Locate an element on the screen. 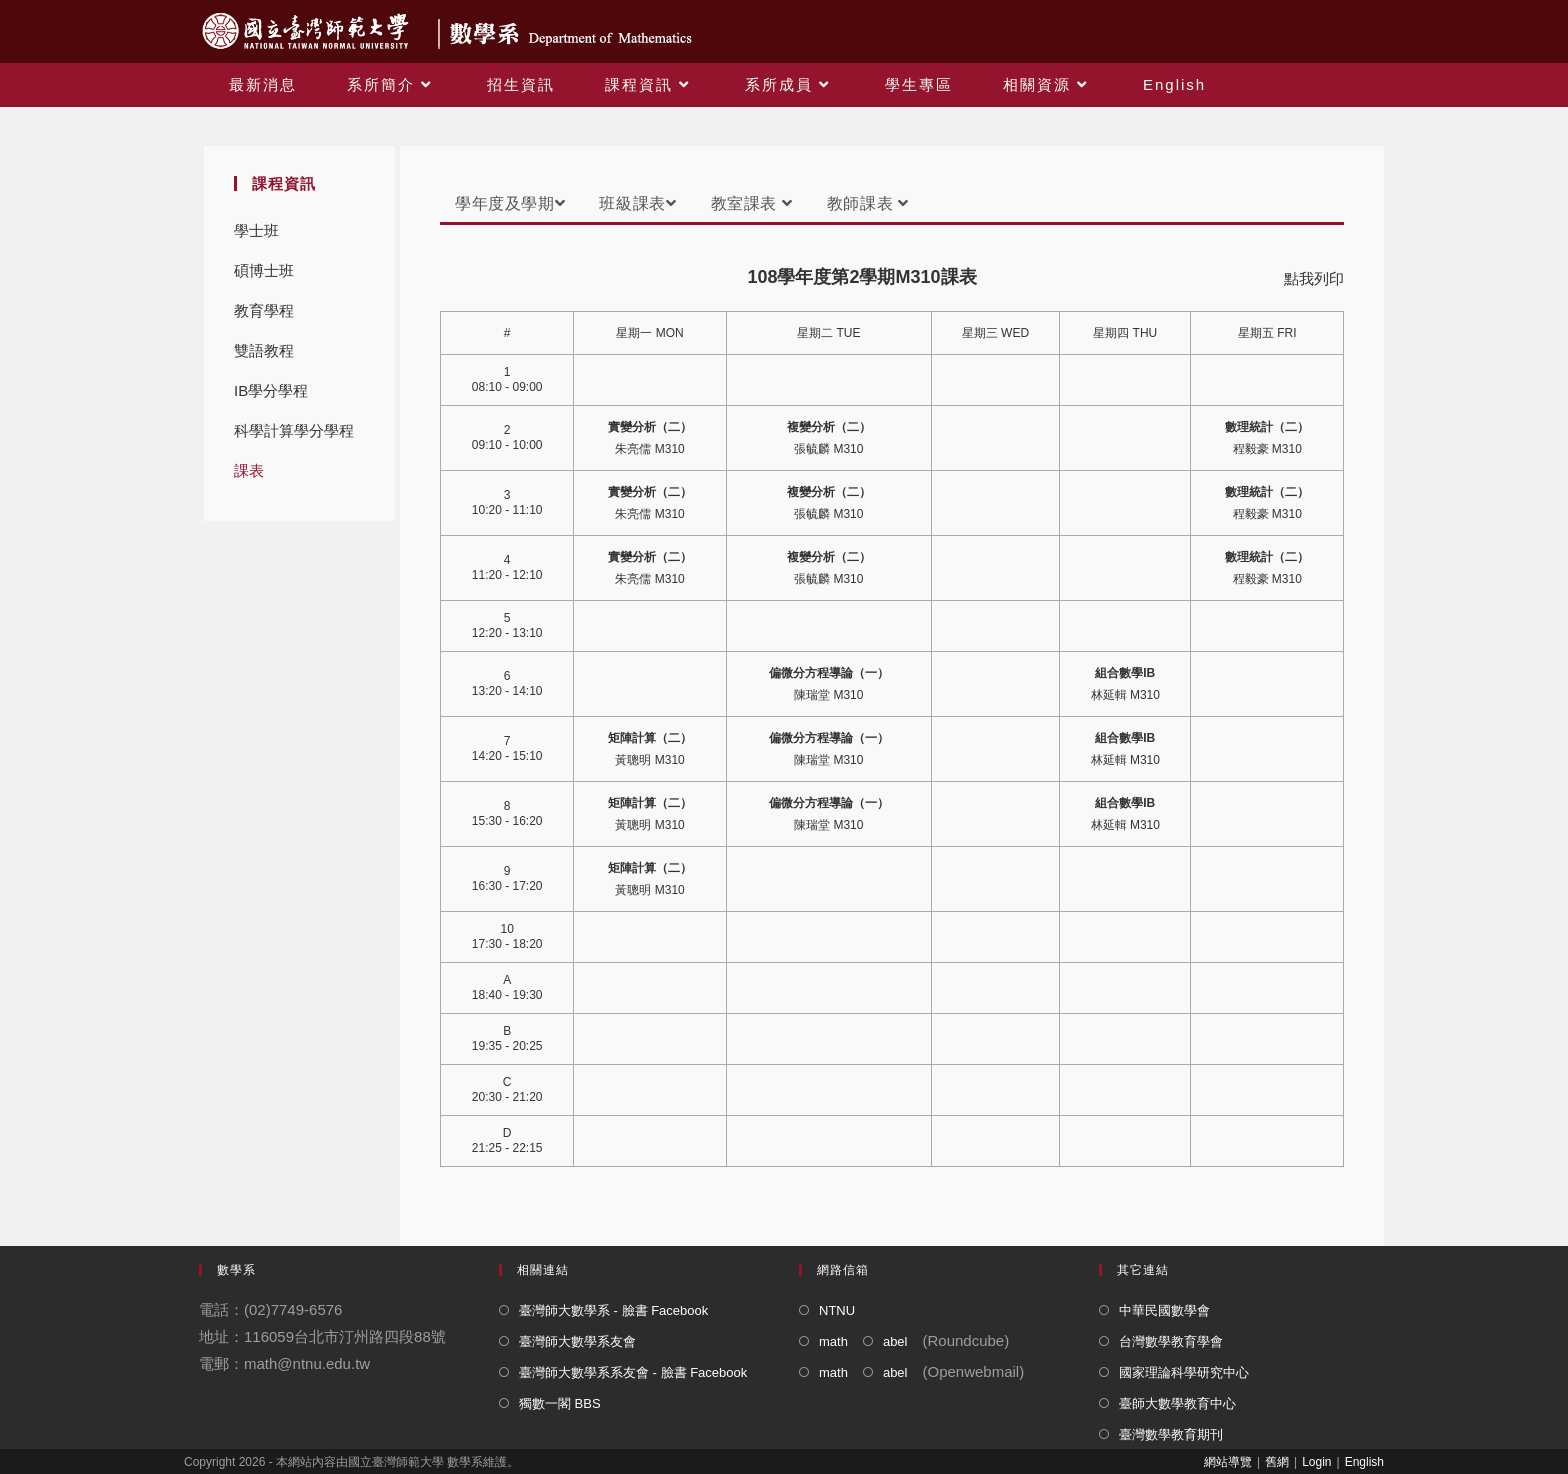  科學計算學分學程 is located at coordinates (294, 430).